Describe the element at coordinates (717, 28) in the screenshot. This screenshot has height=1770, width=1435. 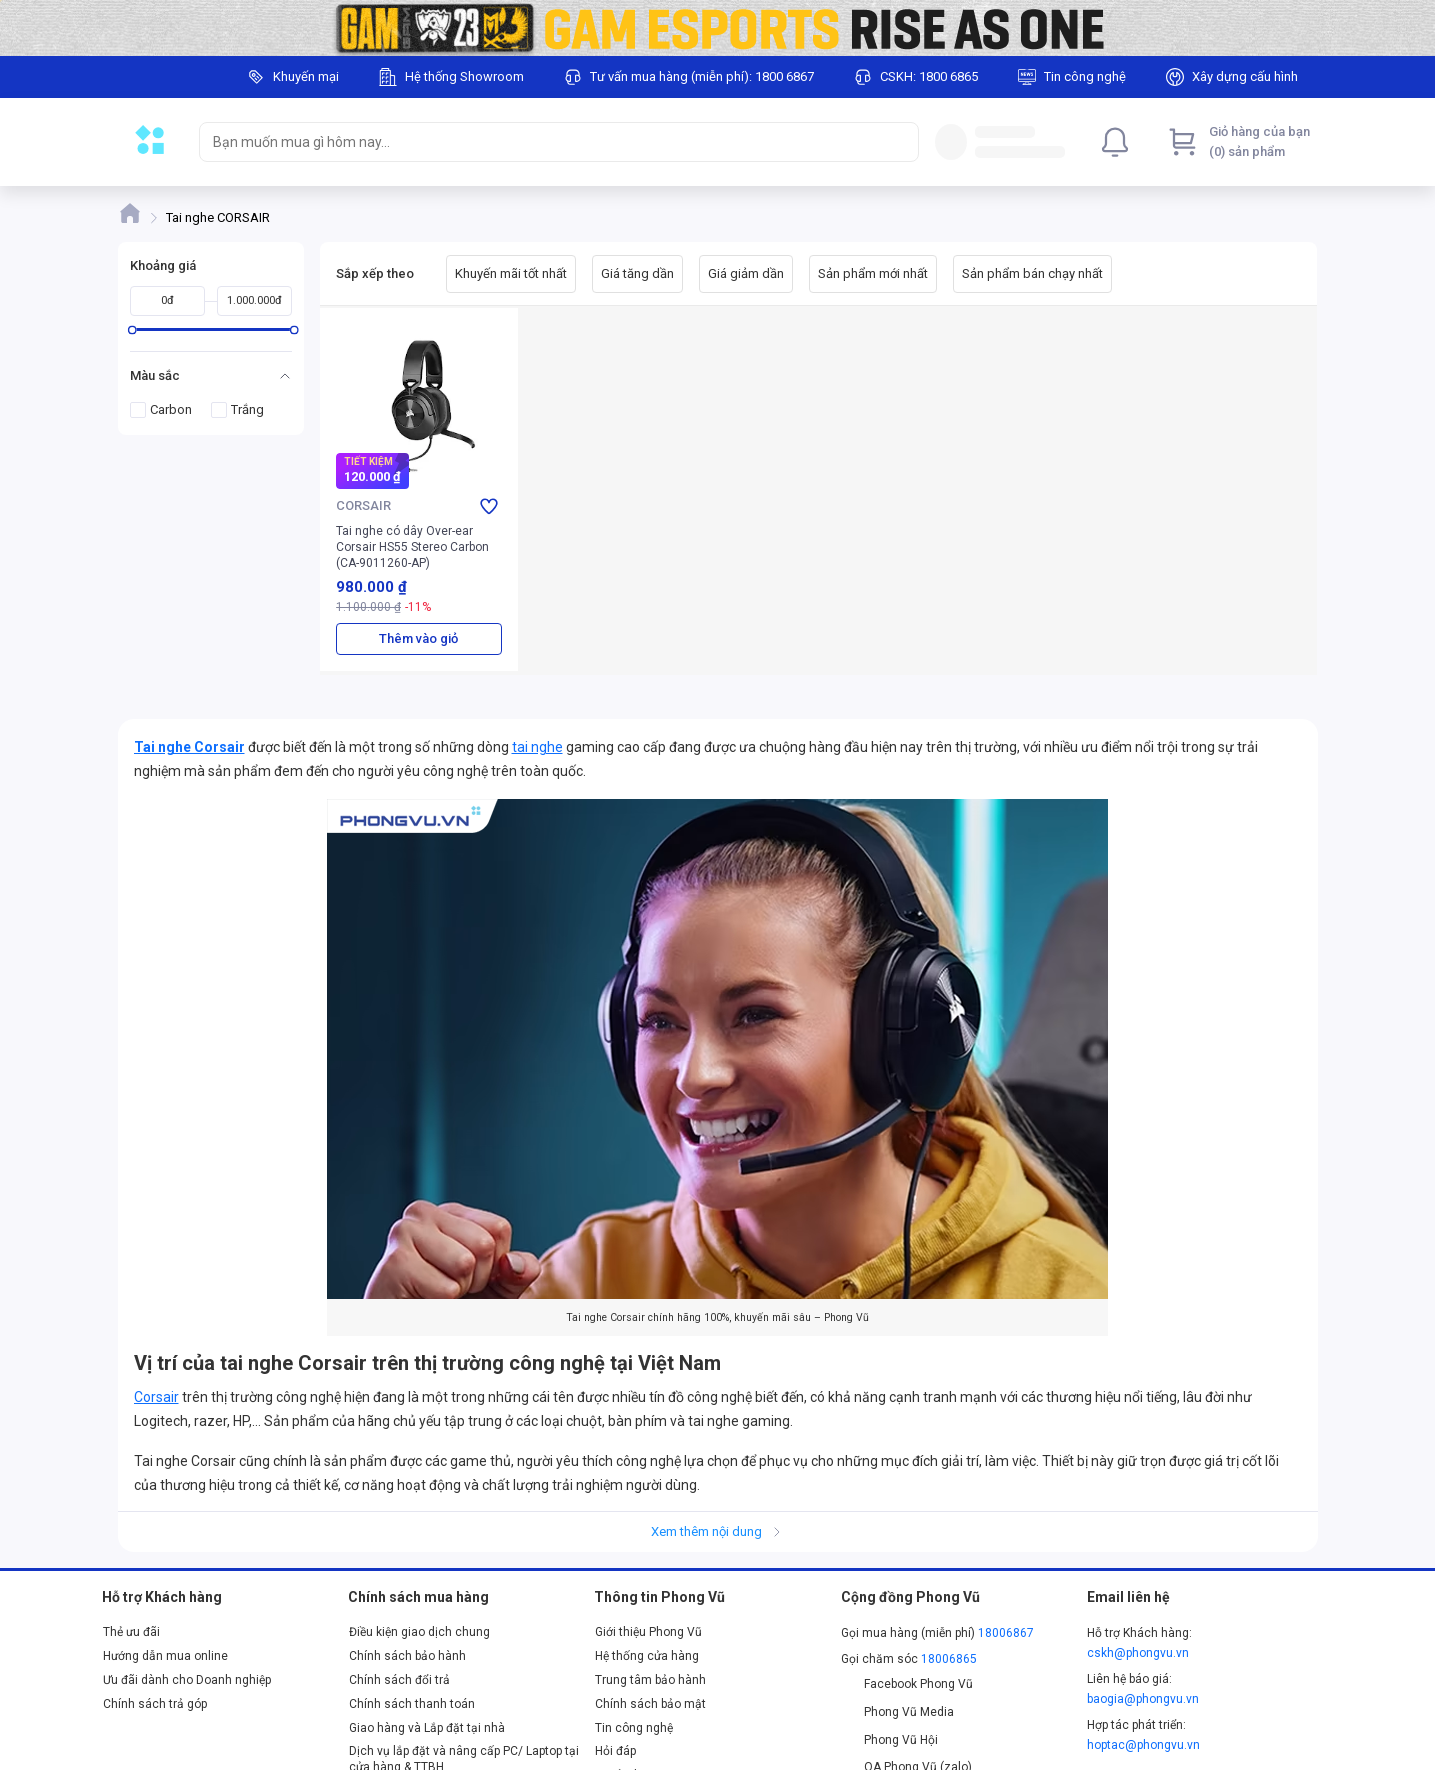
I see `[Image]` at that location.